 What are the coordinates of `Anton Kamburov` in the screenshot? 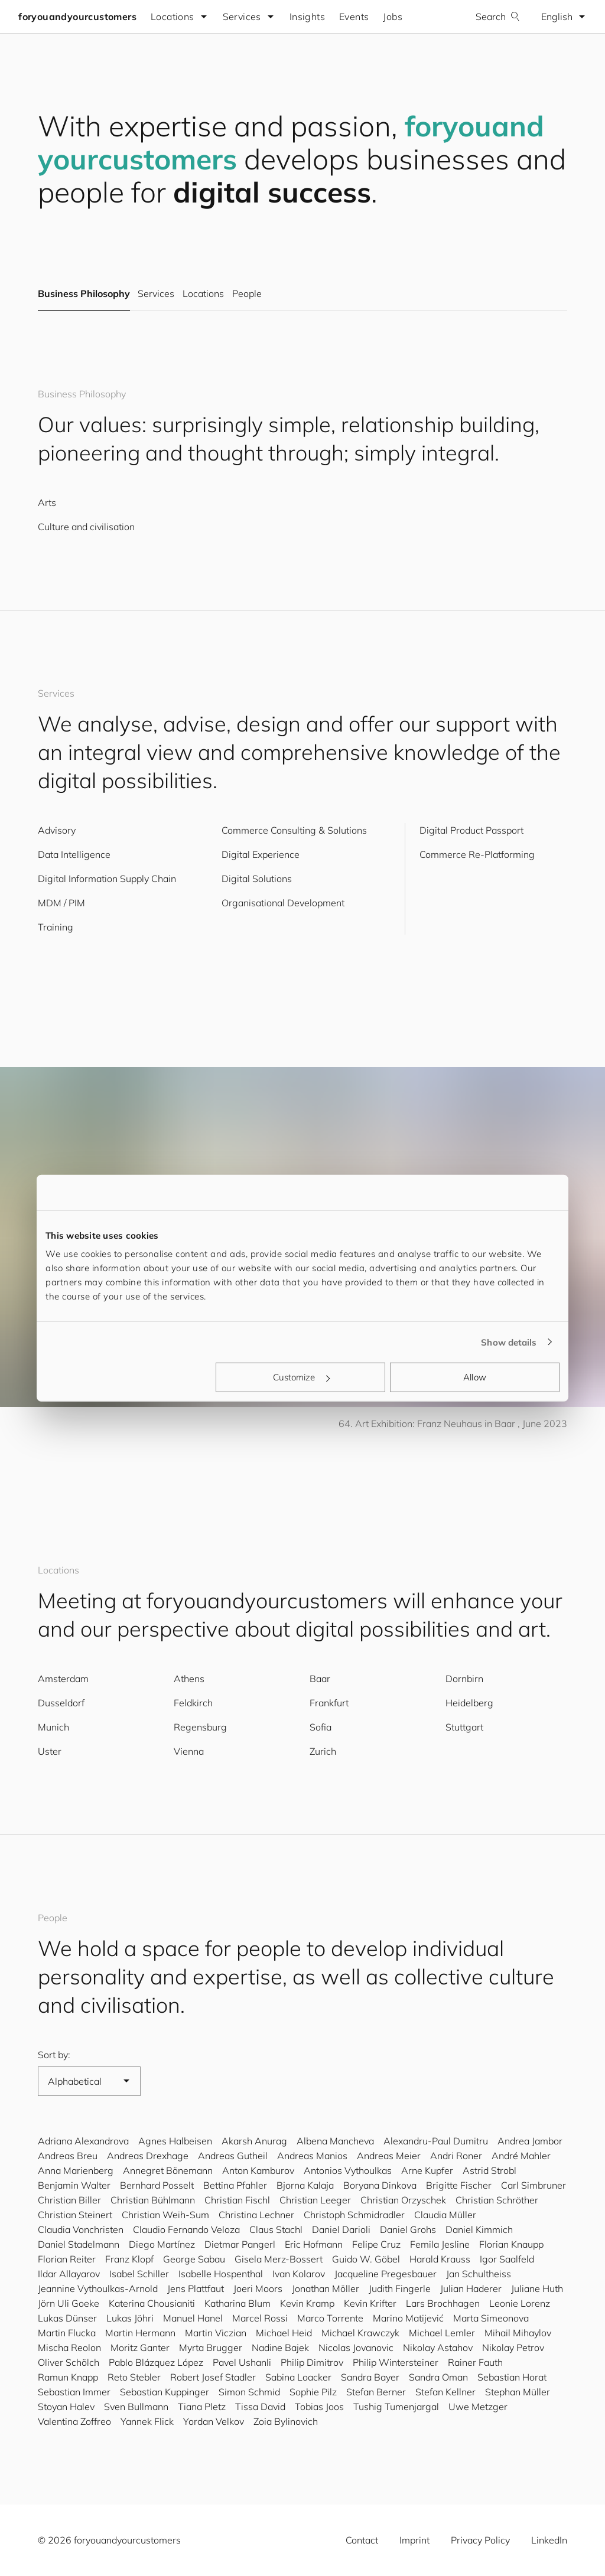 It's located at (258, 2170).